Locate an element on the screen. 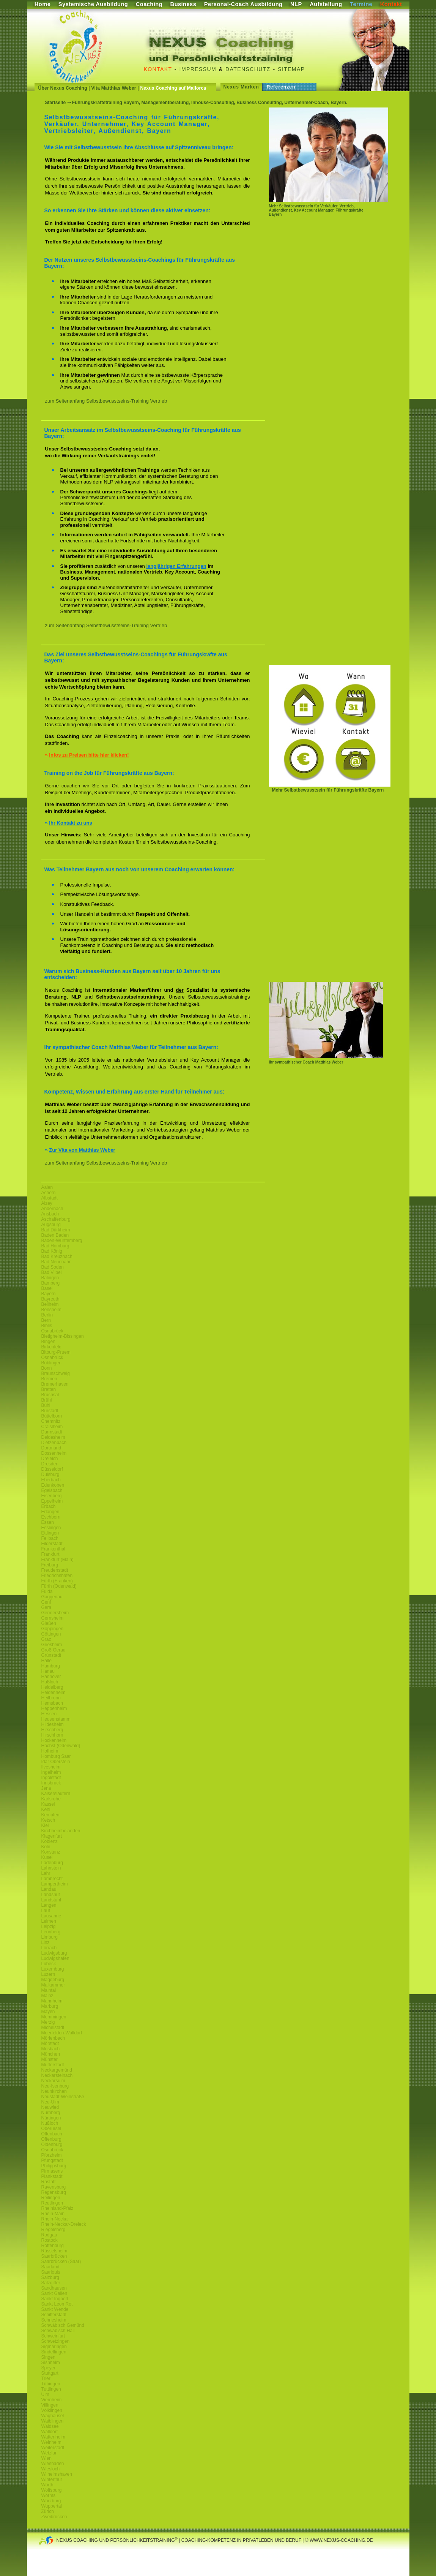 Image resolution: width=436 pixels, height=2576 pixels. Wiesbaden is located at coordinates (52, 2463).